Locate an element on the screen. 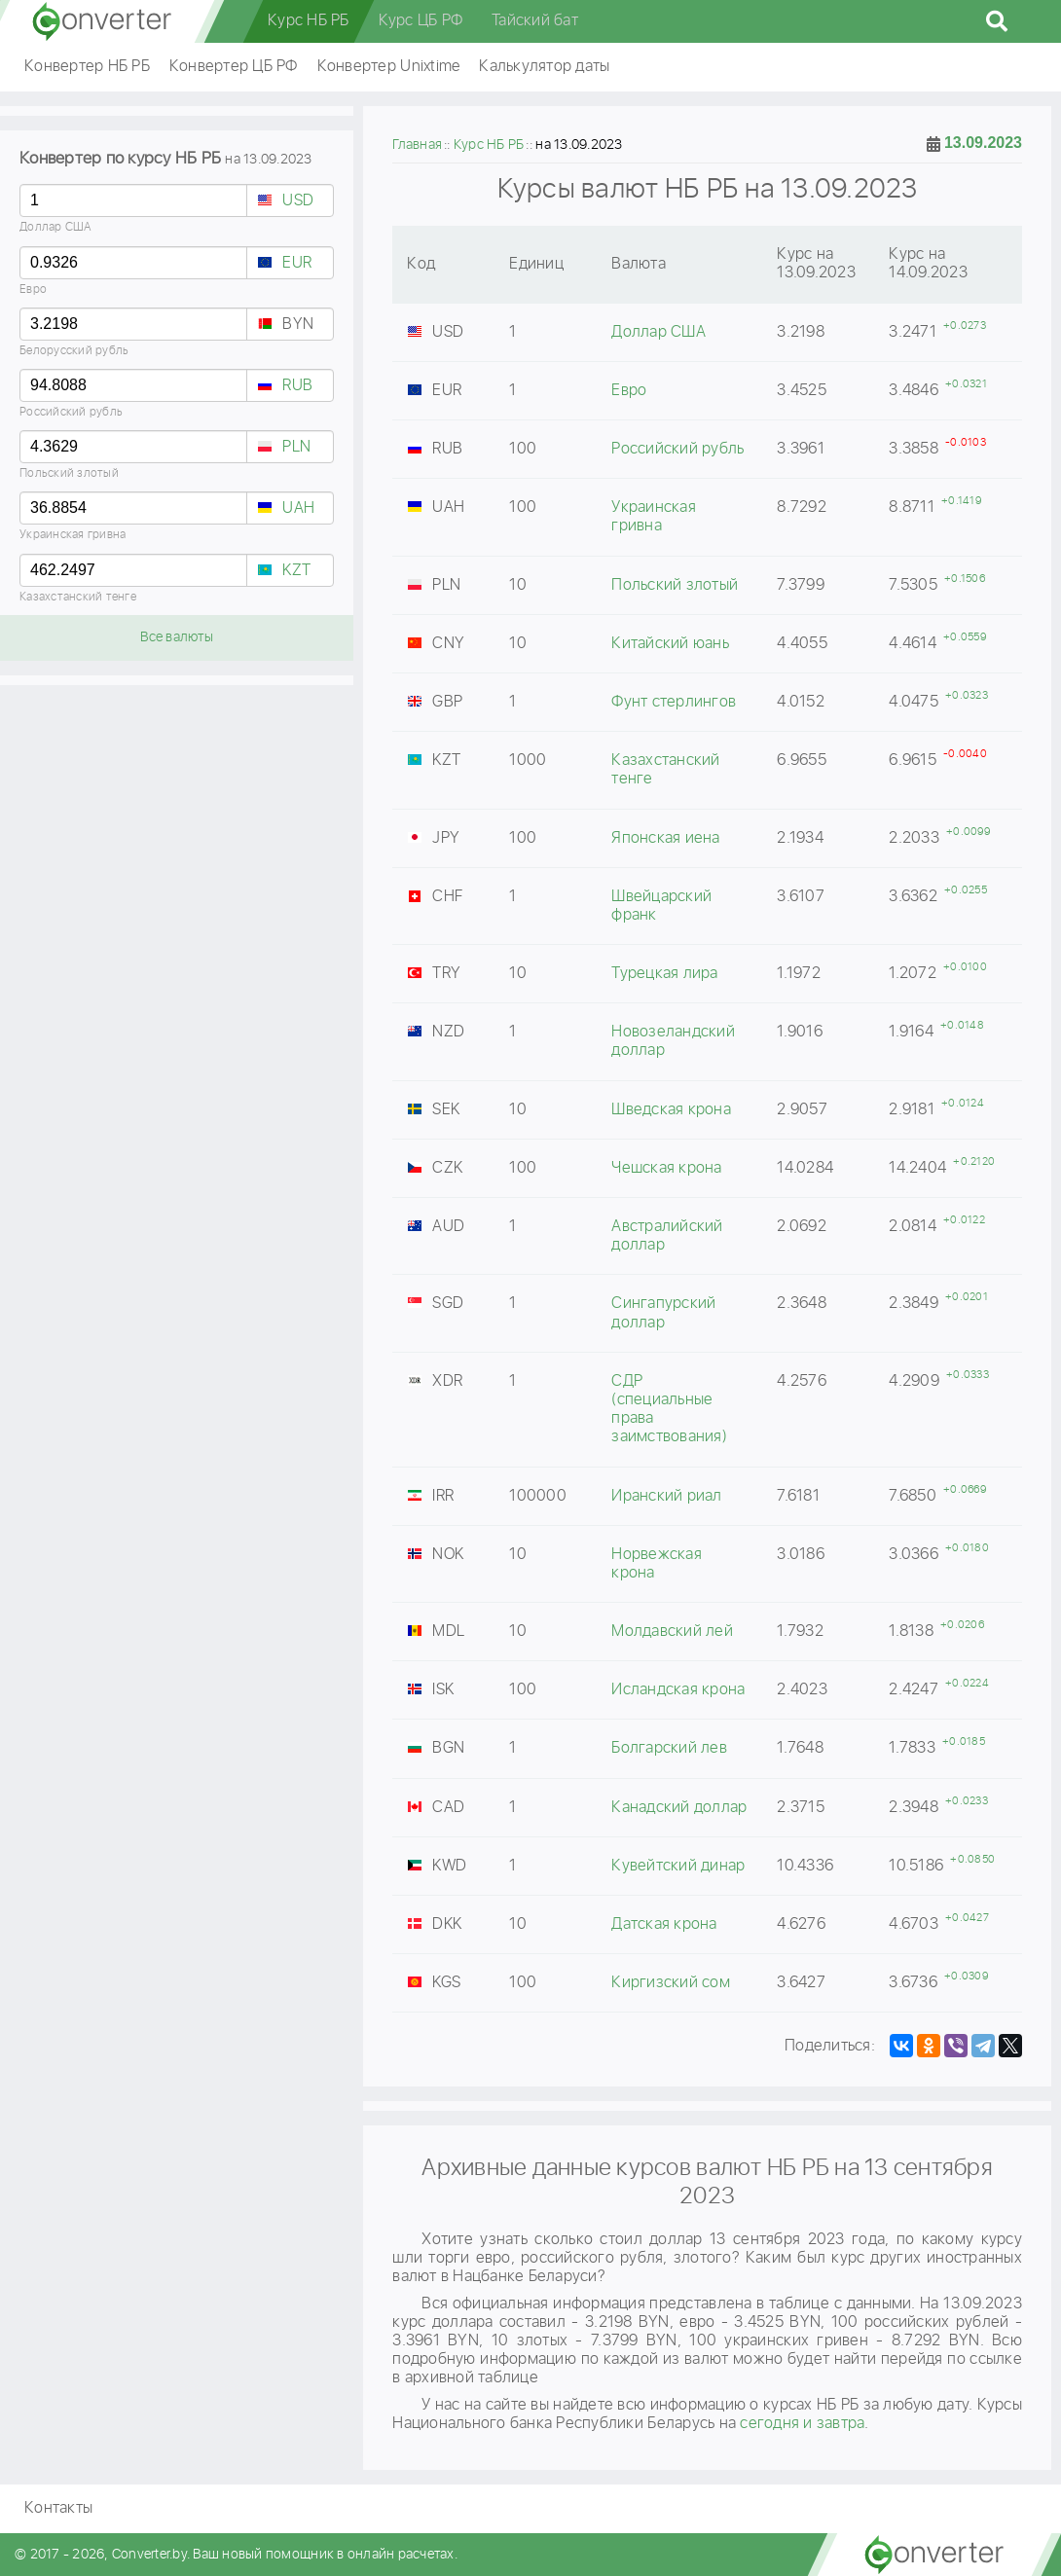  Турецкая лира is located at coordinates (664, 973).